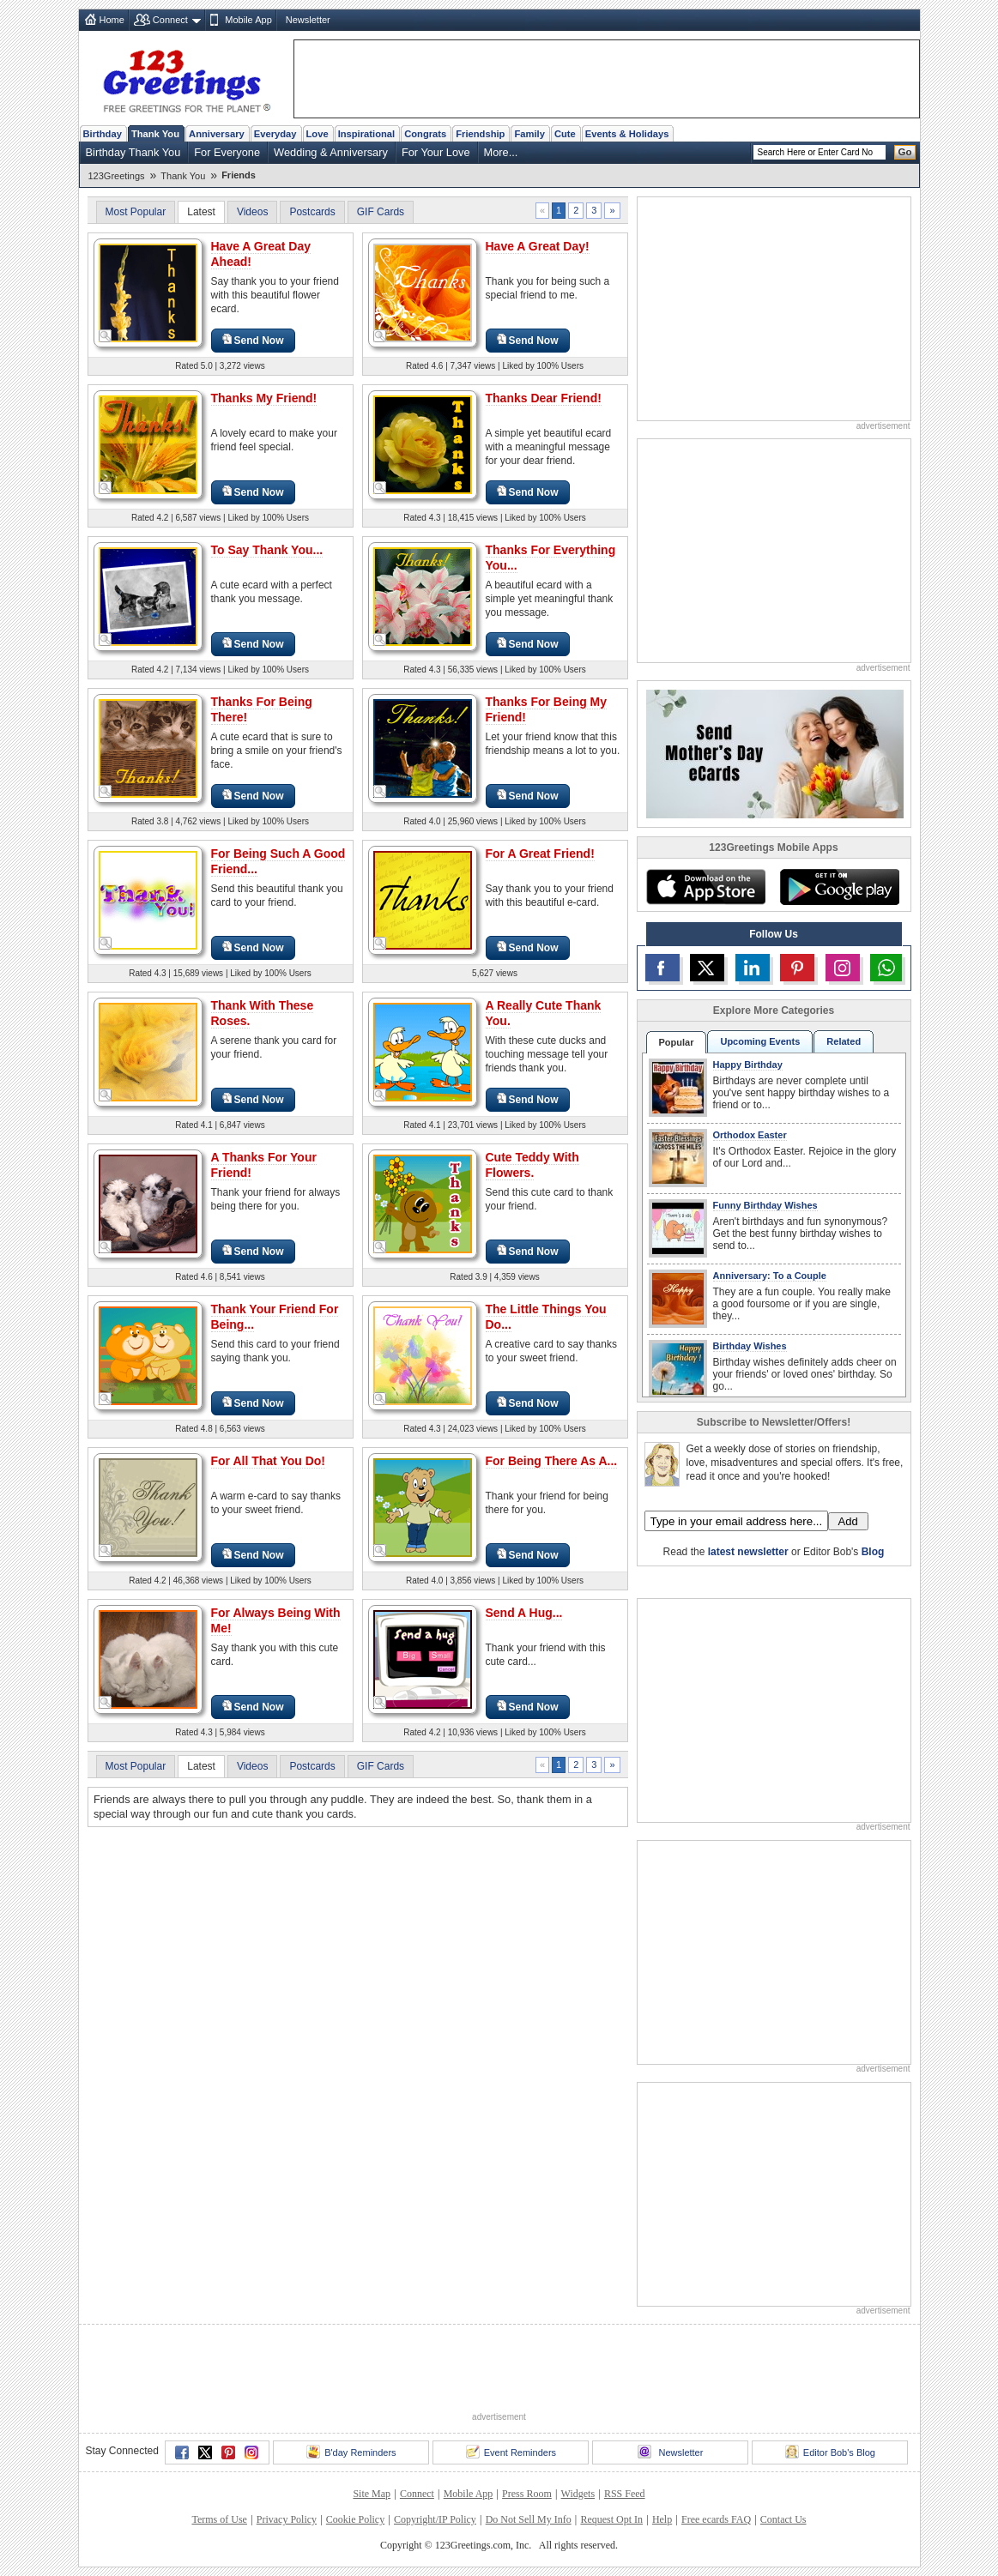 The width and height of the screenshot is (998, 2576). I want to click on Press Room, so click(527, 2494).